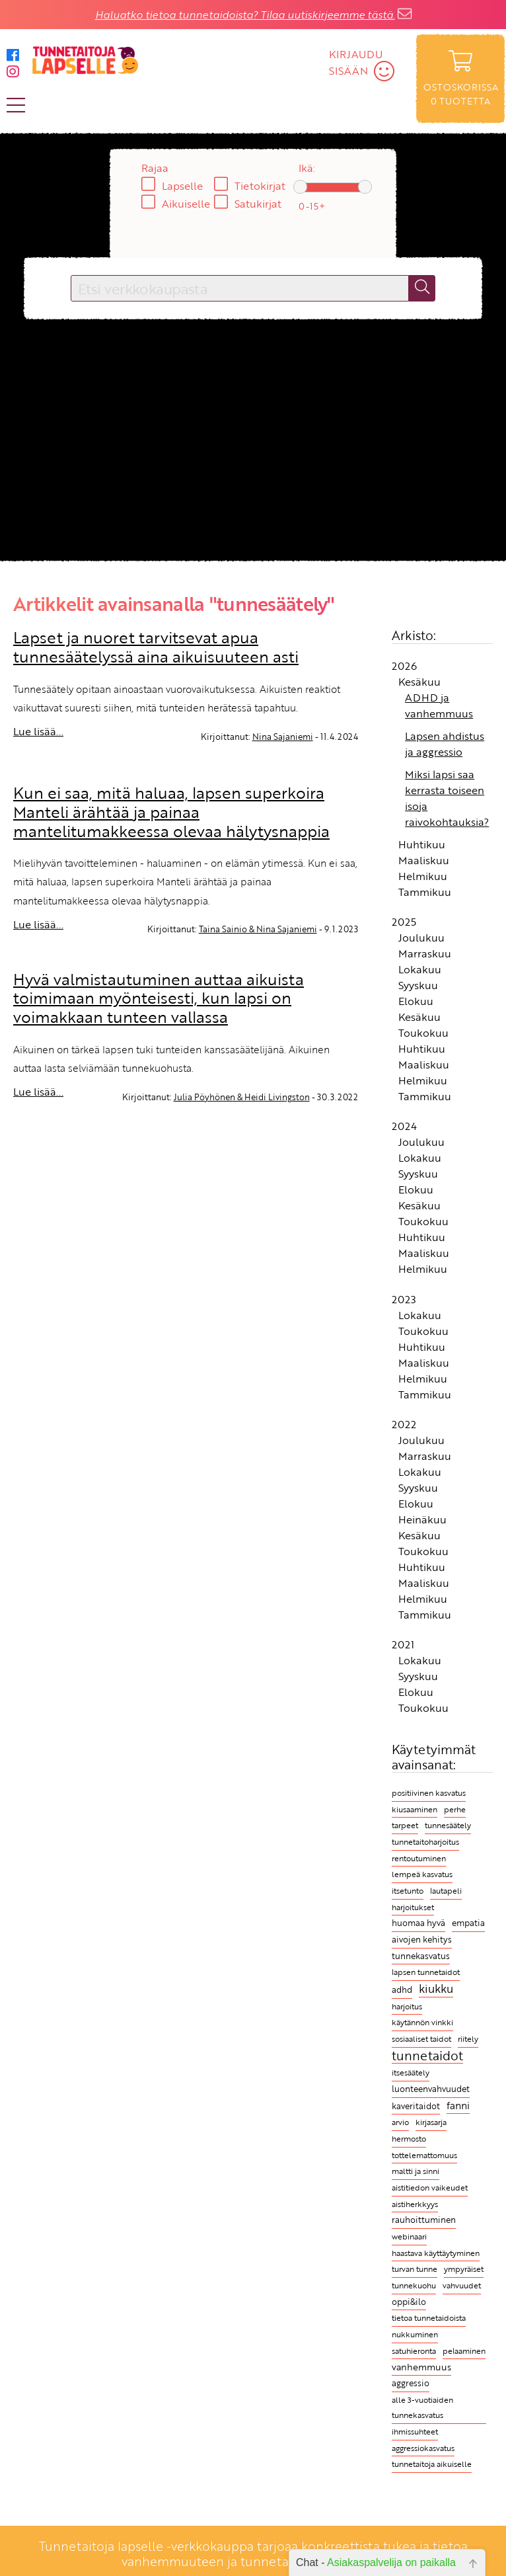 The width and height of the screenshot is (506, 2576). What do you see at coordinates (422, 2407) in the screenshot?
I see `alle 3-vuotiaiden tunnekasvatus` at bounding box center [422, 2407].